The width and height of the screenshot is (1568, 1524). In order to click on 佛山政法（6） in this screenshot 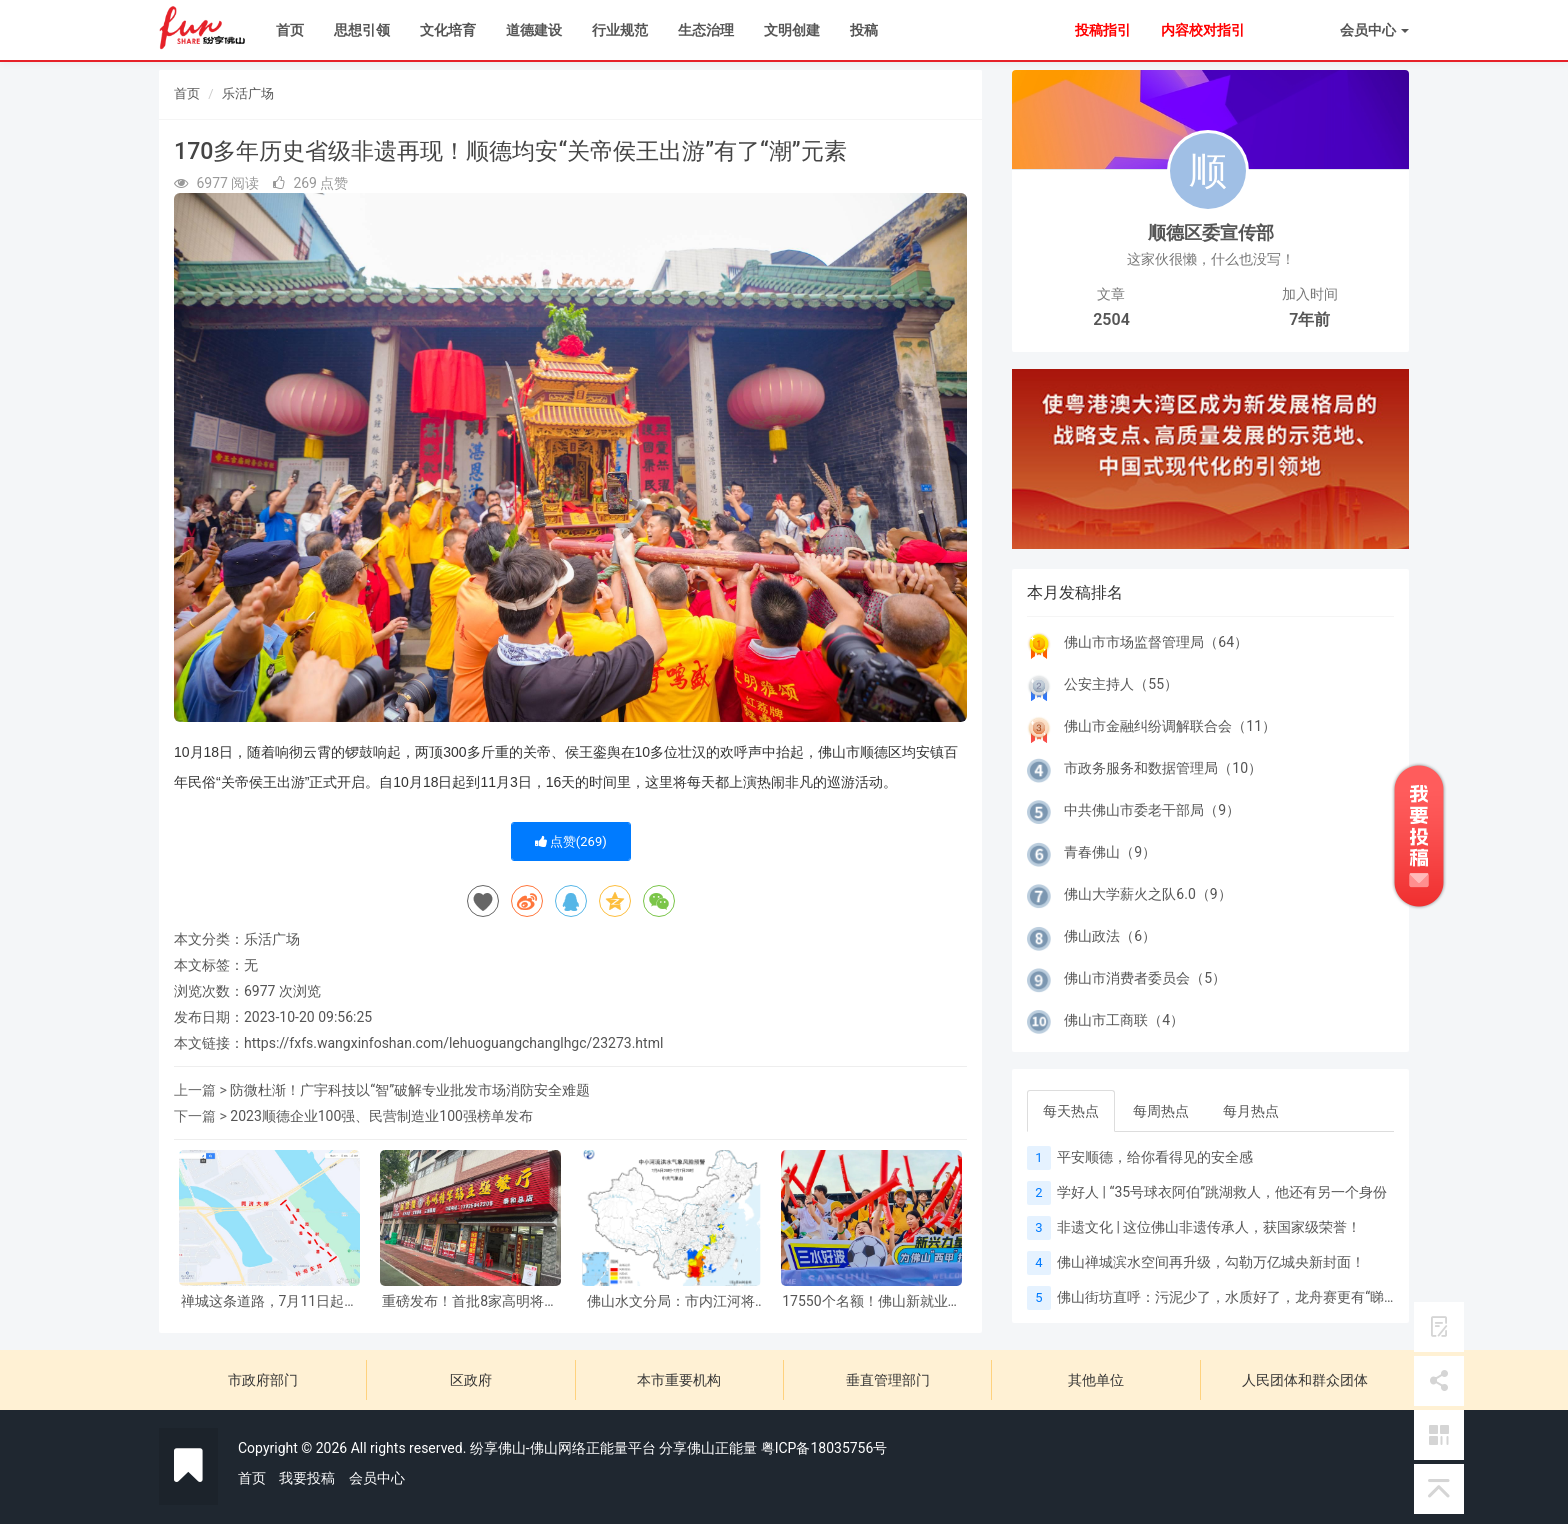, I will do `click(1110, 936)`.